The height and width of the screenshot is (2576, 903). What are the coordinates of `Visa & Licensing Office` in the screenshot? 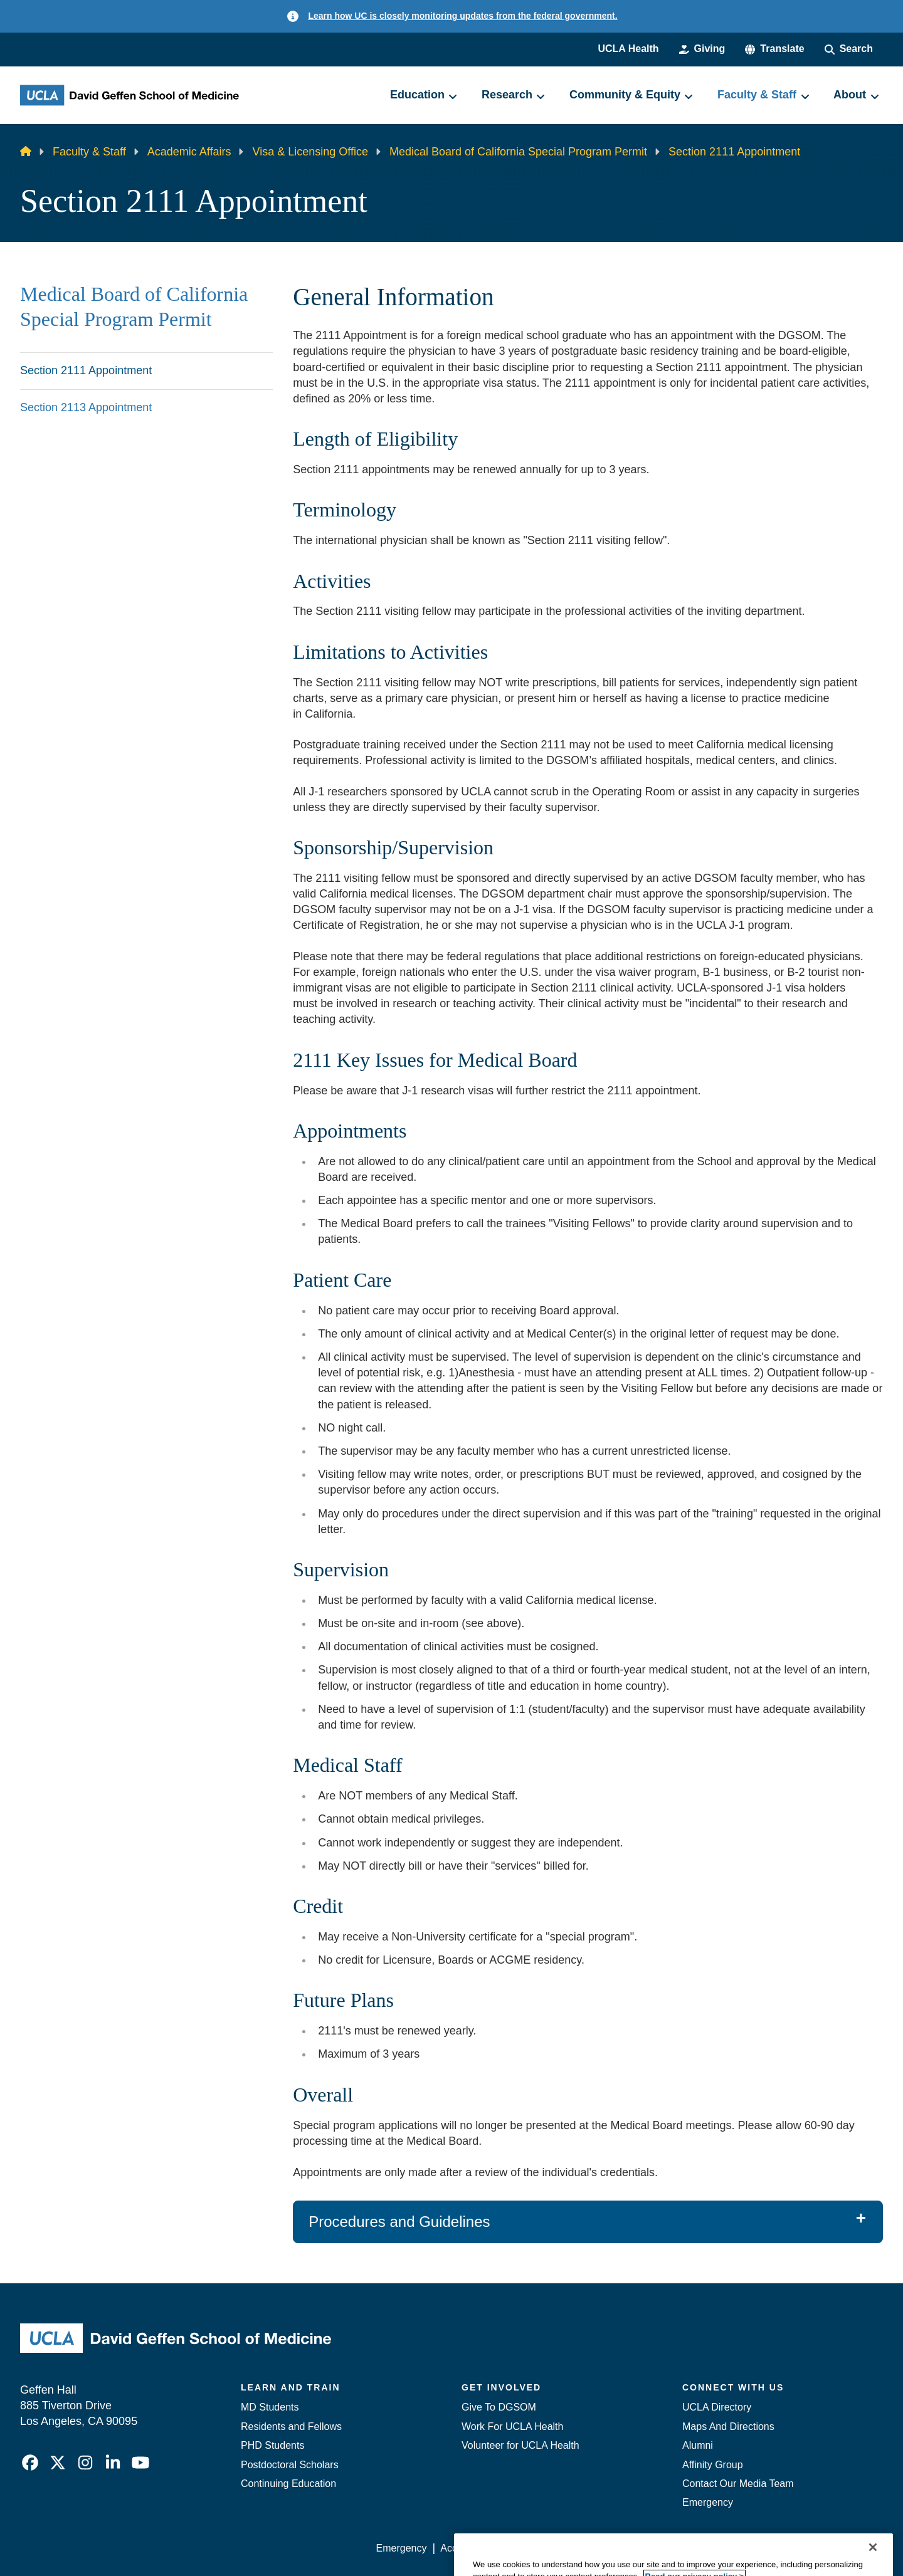 It's located at (309, 151).